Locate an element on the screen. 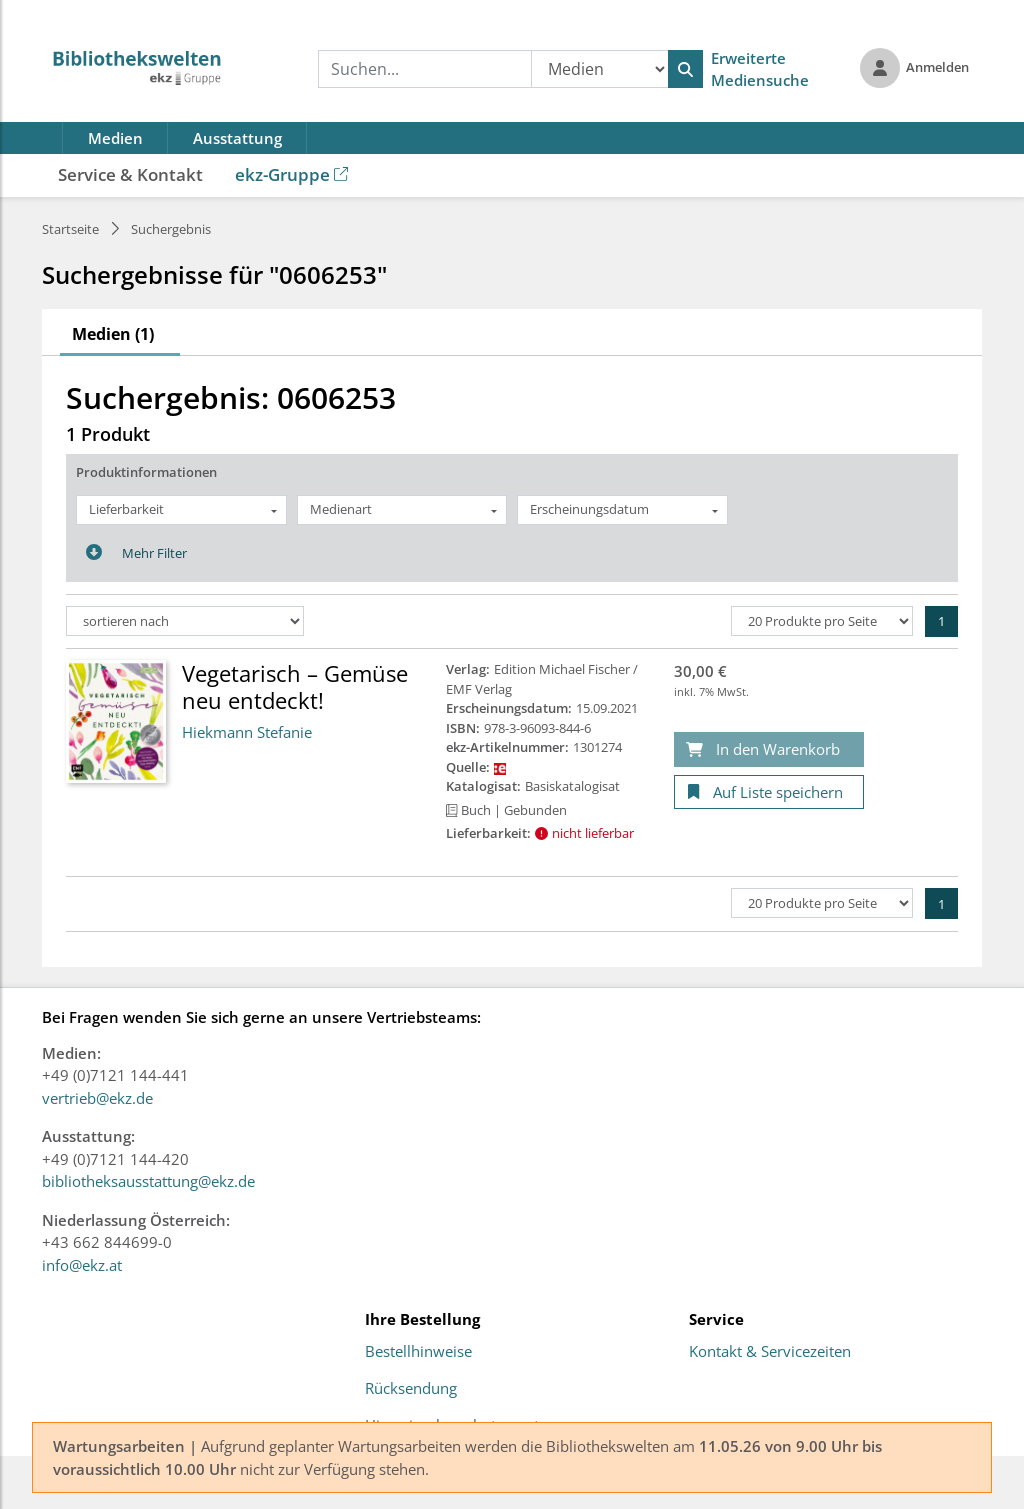 The width and height of the screenshot is (1024, 1509). vertrieb@ekz.de is located at coordinates (97, 1098).